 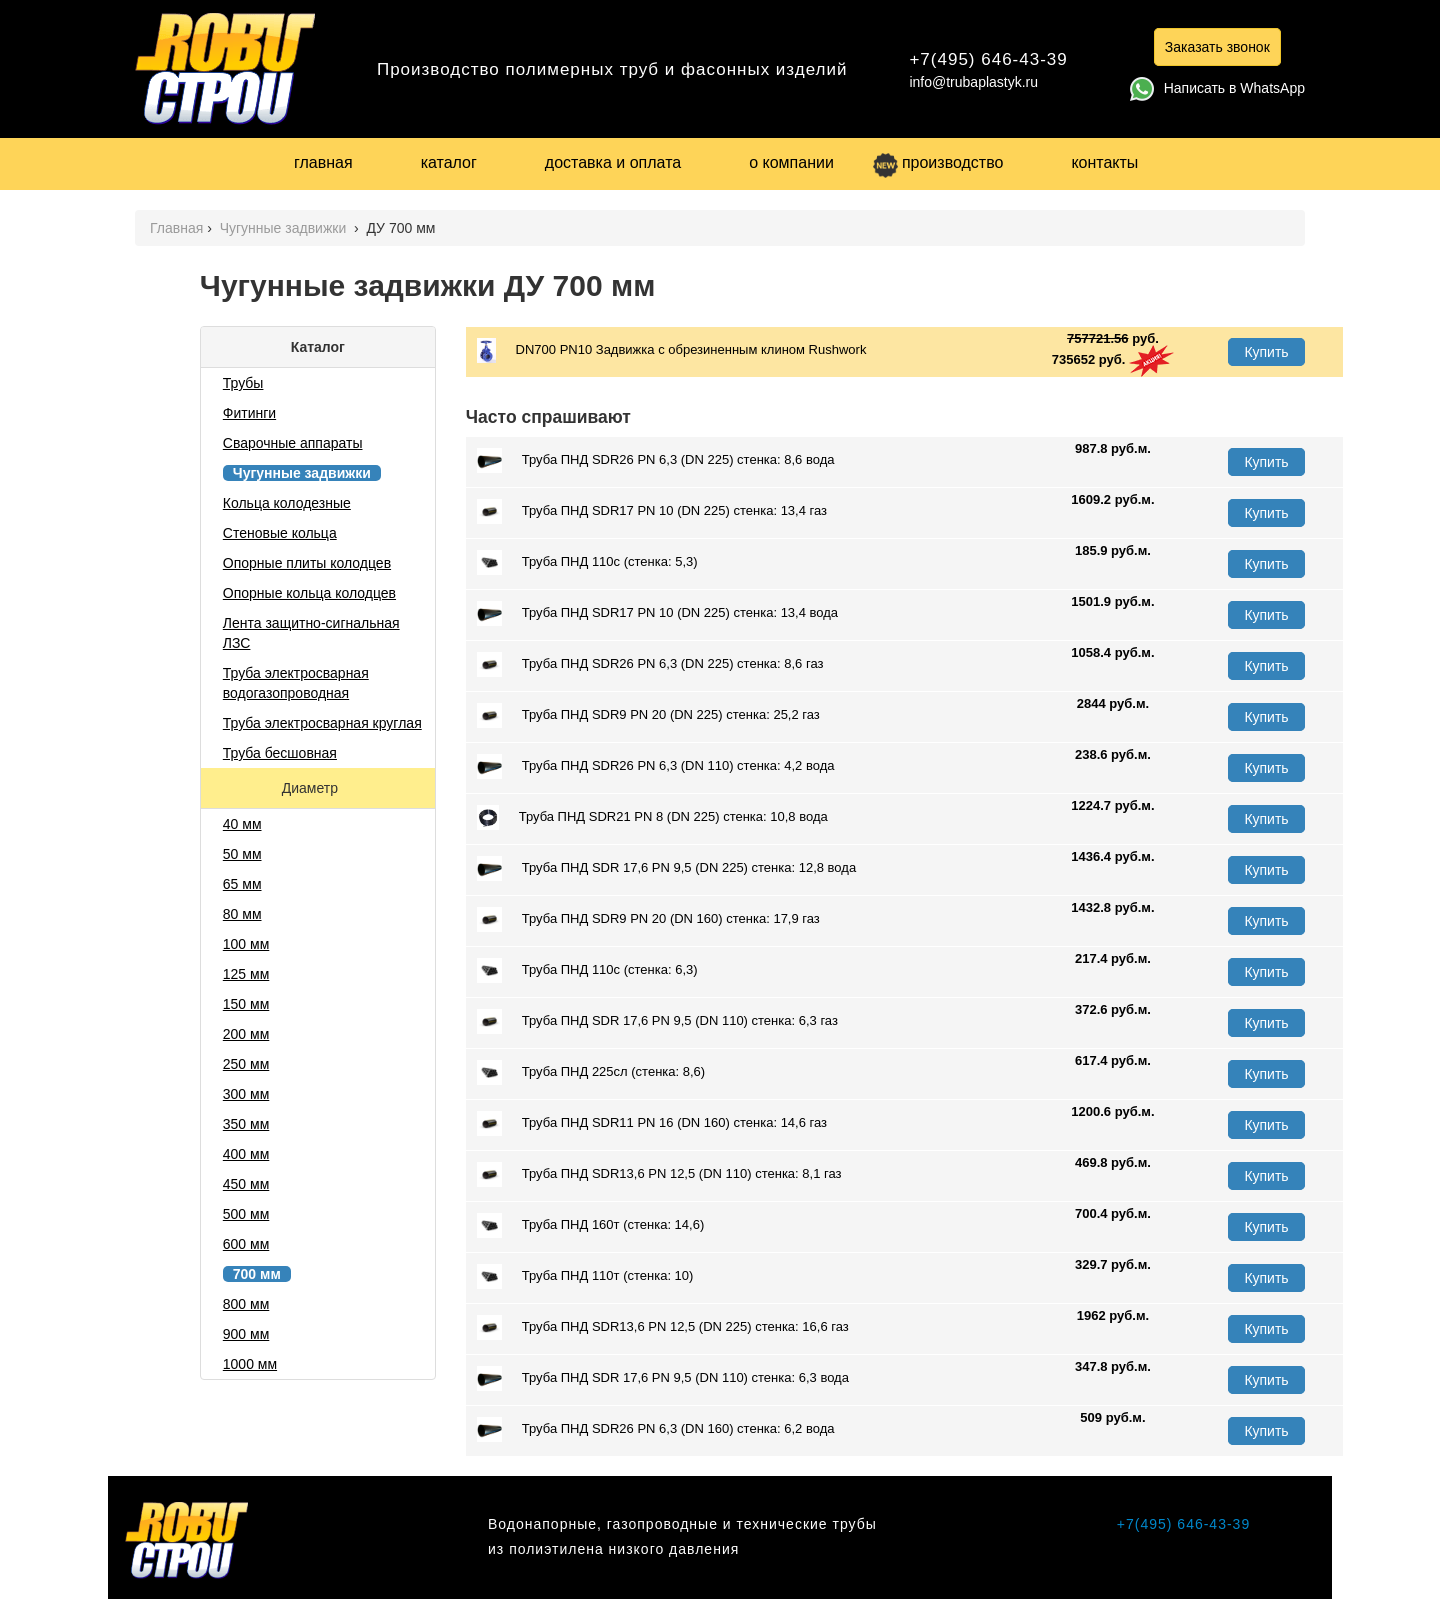 What do you see at coordinates (246, 974) in the screenshot?
I see `125 мм` at bounding box center [246, 974].